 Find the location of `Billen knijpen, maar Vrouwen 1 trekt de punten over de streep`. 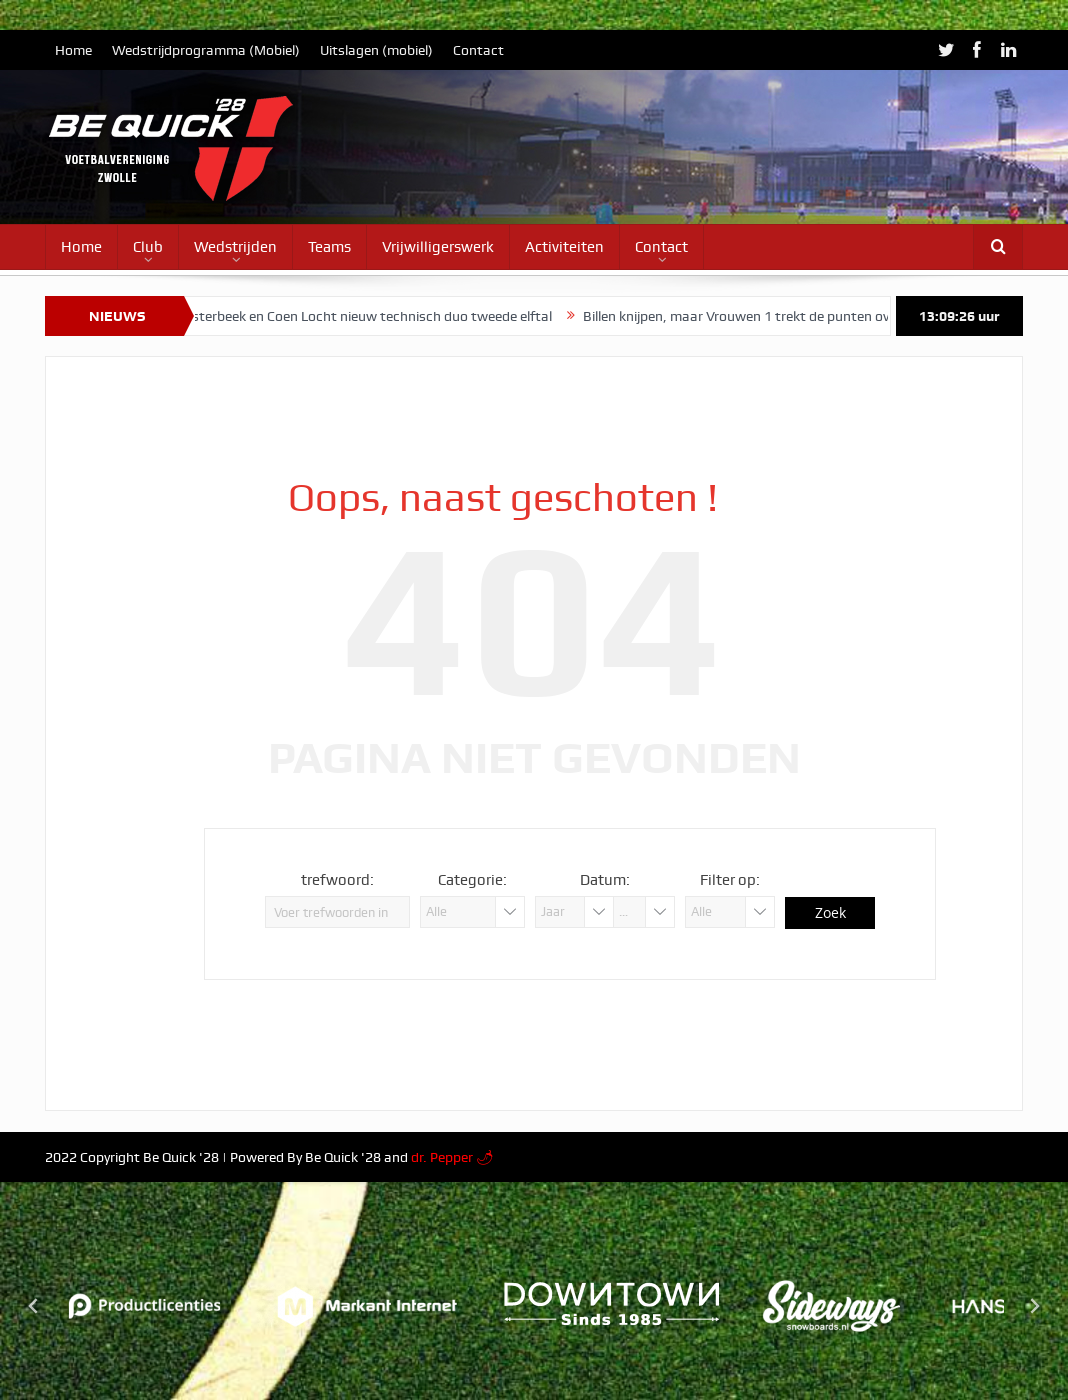

Billen knijpen, maar Vrouwen 1 trekt de punten over de streep is located at coordinates (780, 316).